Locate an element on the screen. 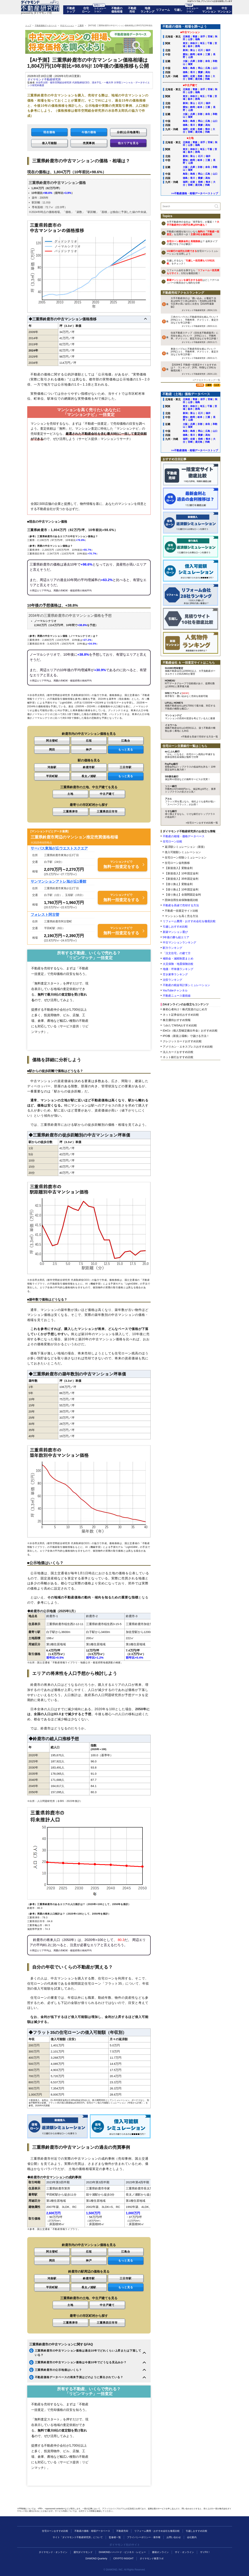 The image size is (249, 2576). お問い合わせ is located at coordinates (174, 2537).